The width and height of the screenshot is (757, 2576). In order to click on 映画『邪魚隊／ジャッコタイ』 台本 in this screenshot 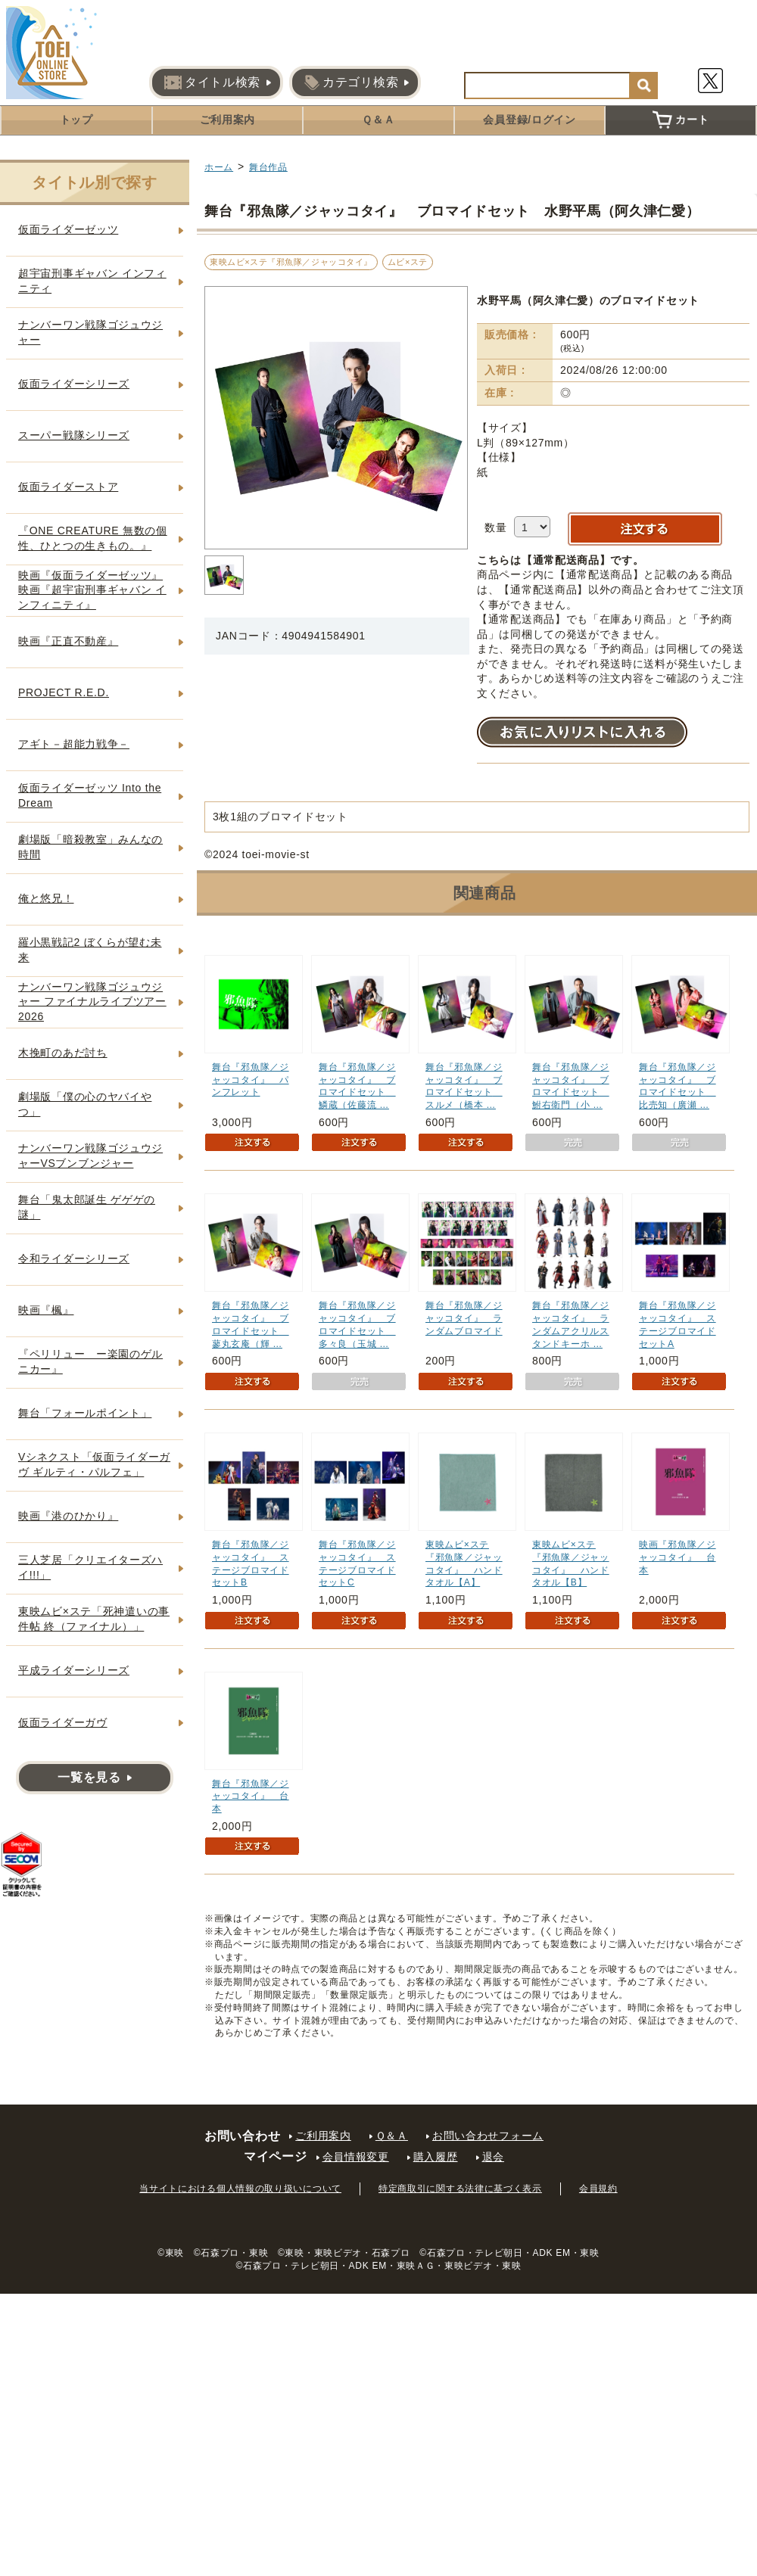, I will do `click(677, 1557)`.